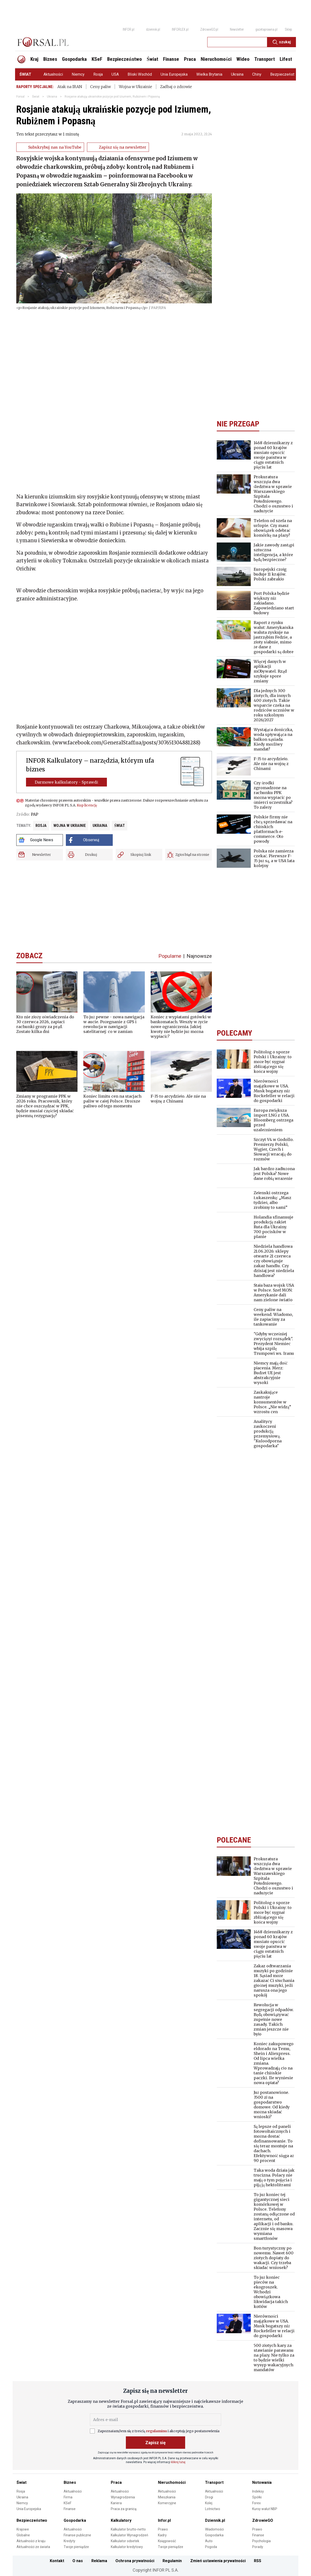 The width and height of the screenshot is (311, 2576). What do you see at coordinates (127, 2547) in the screenshot?
I see `Kalkulator kredytowy` at bounding box center [127, 2547].